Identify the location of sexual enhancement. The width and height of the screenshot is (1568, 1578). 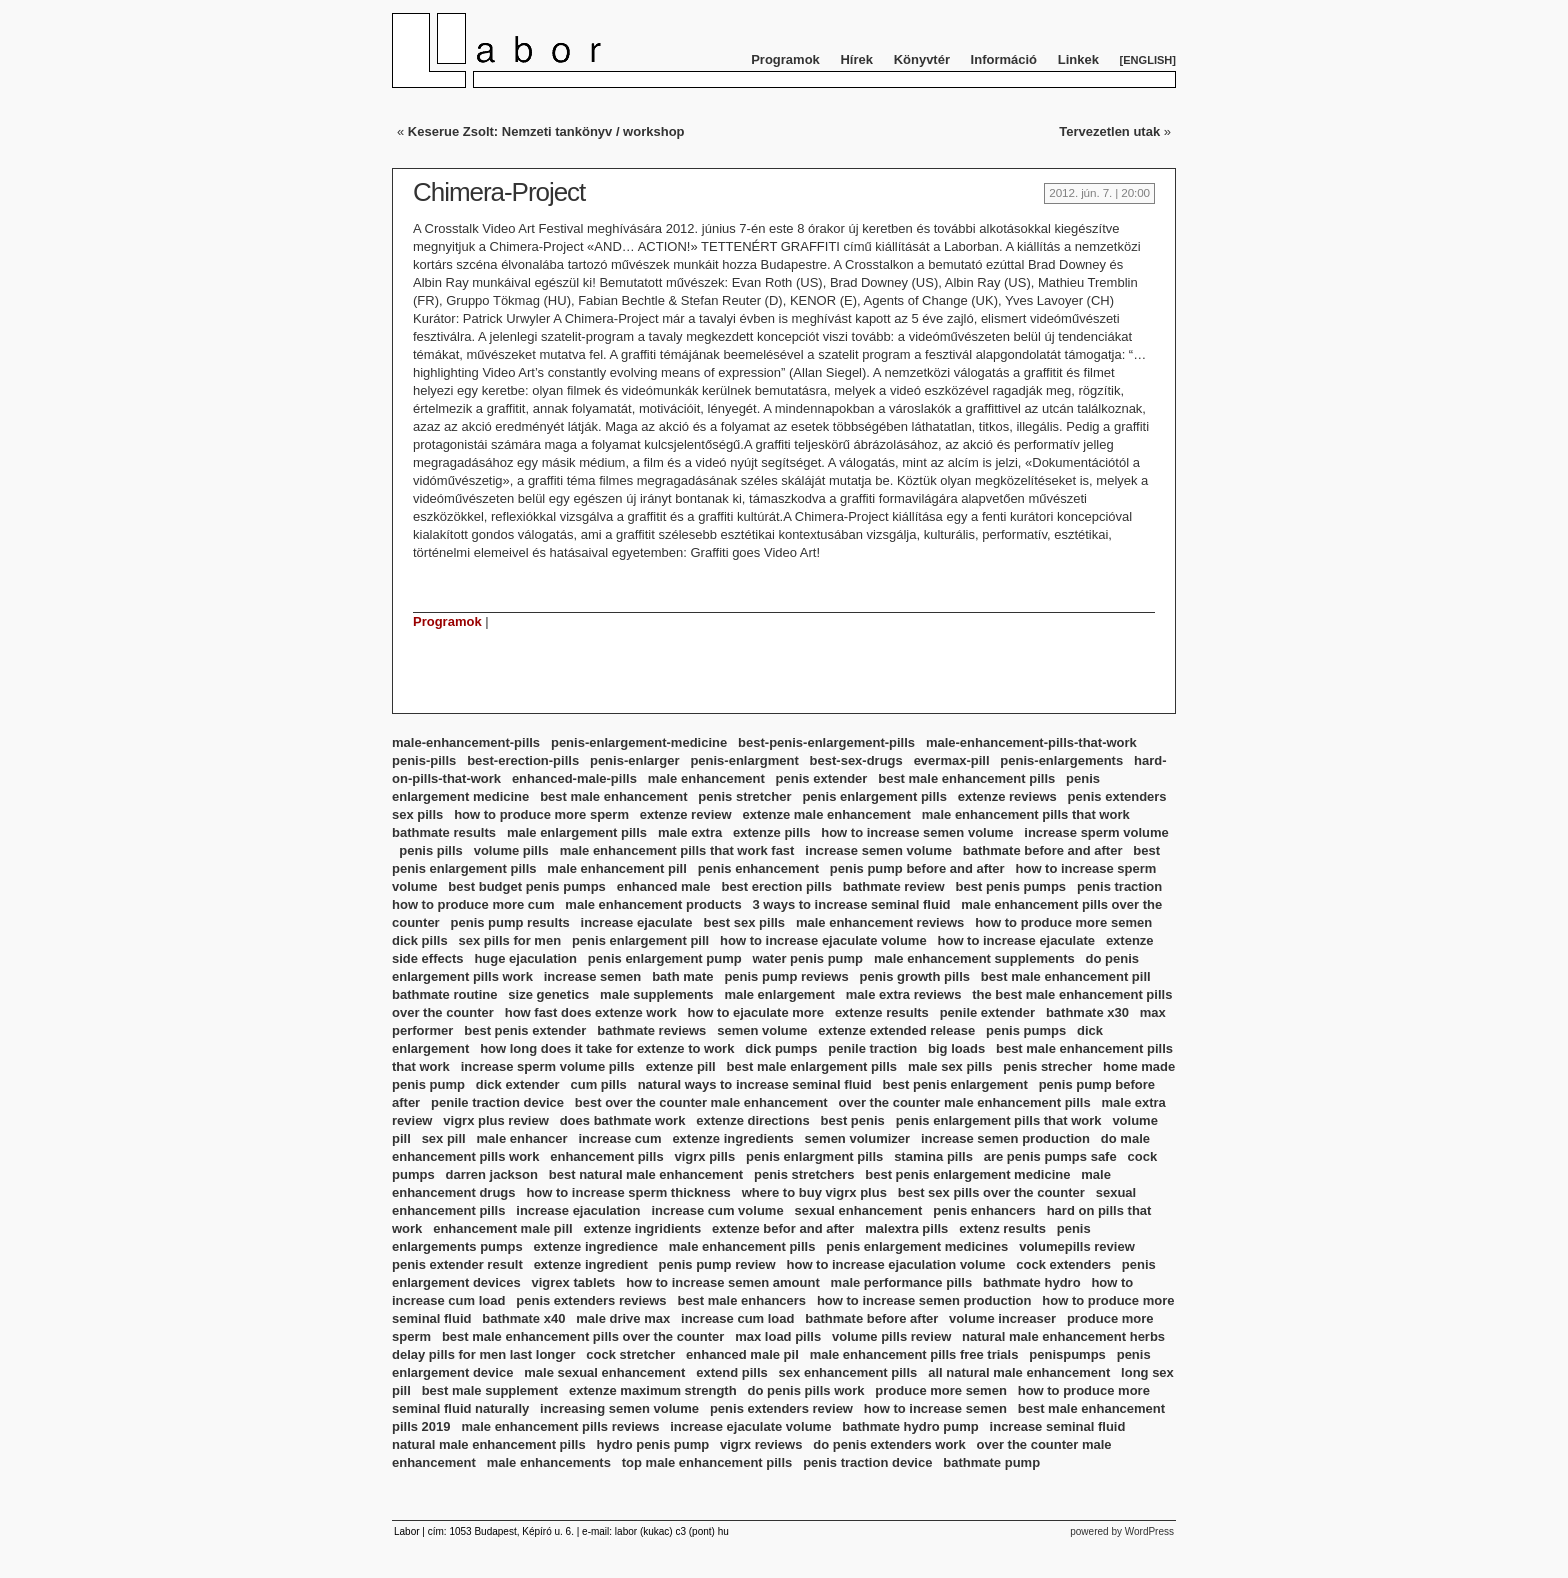
(858, 1210).